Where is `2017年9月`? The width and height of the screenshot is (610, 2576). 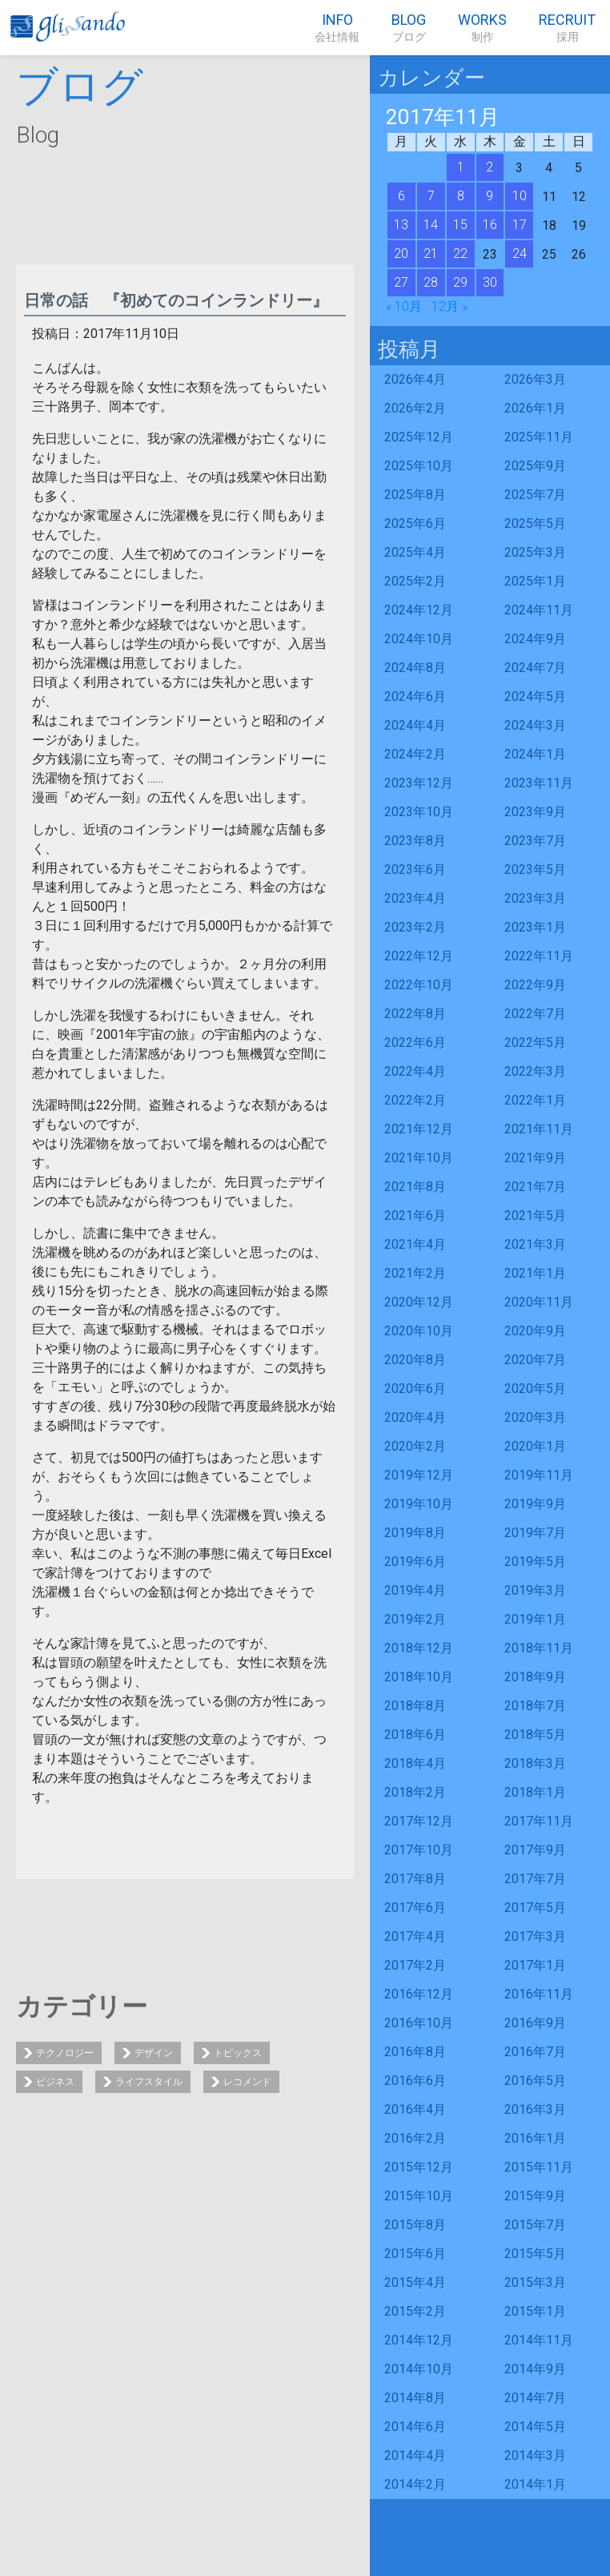 2017年9月 is located at coordinates (535, 1850).